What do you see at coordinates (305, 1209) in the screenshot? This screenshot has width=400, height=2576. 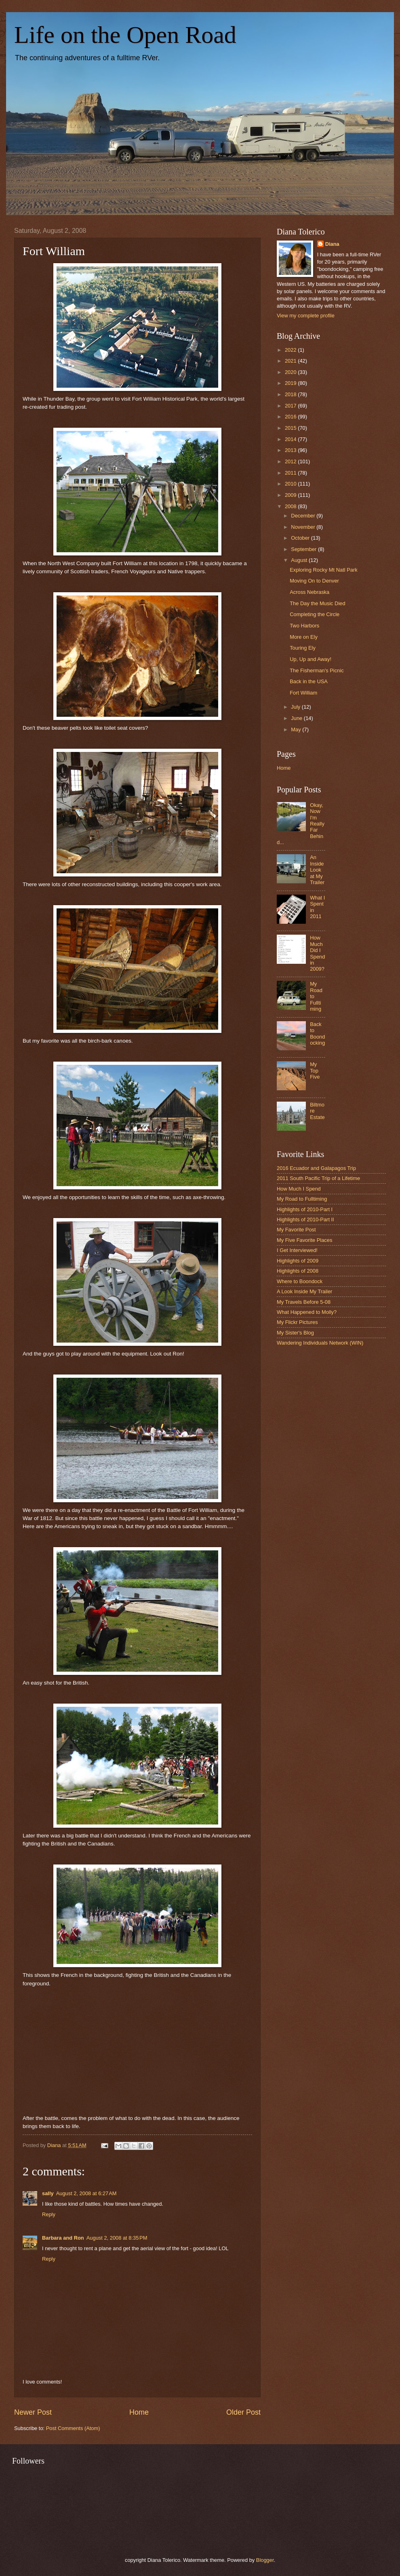 I see `Highlights of 2010-Part I` at bounding box center [305, 1209].